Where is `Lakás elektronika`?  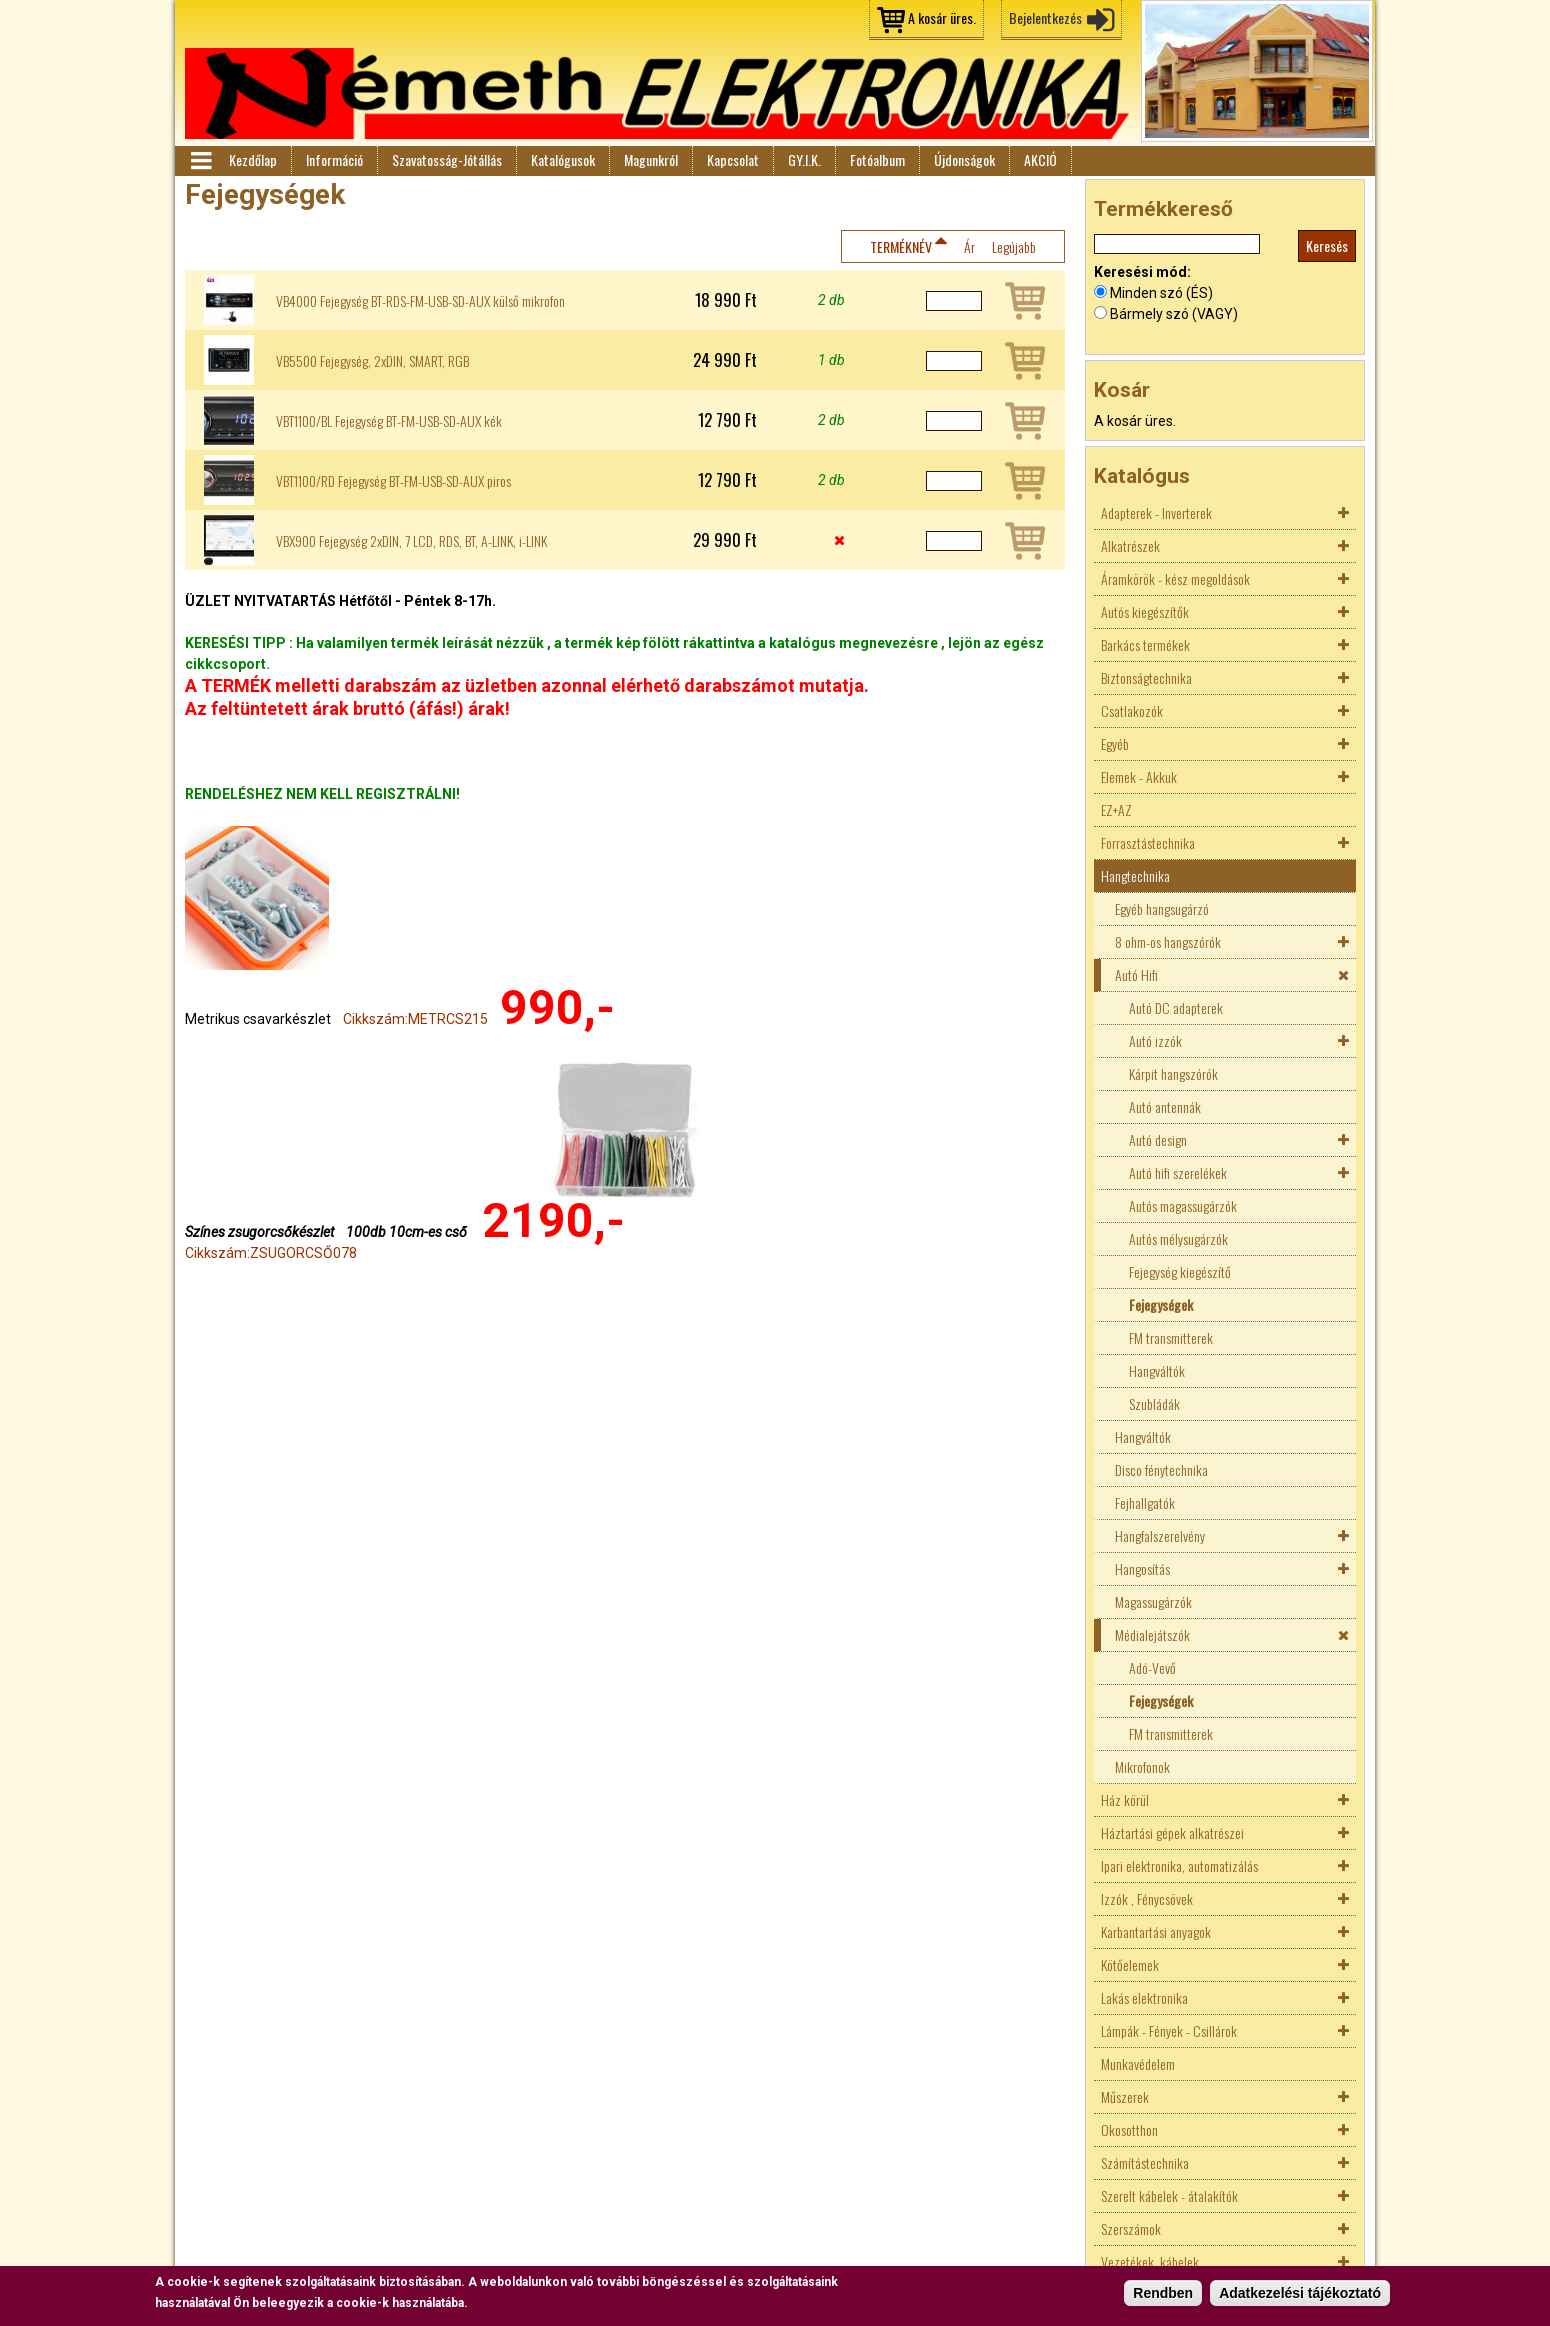 Lakás elektronika is located at coordinates (1144, 1997).